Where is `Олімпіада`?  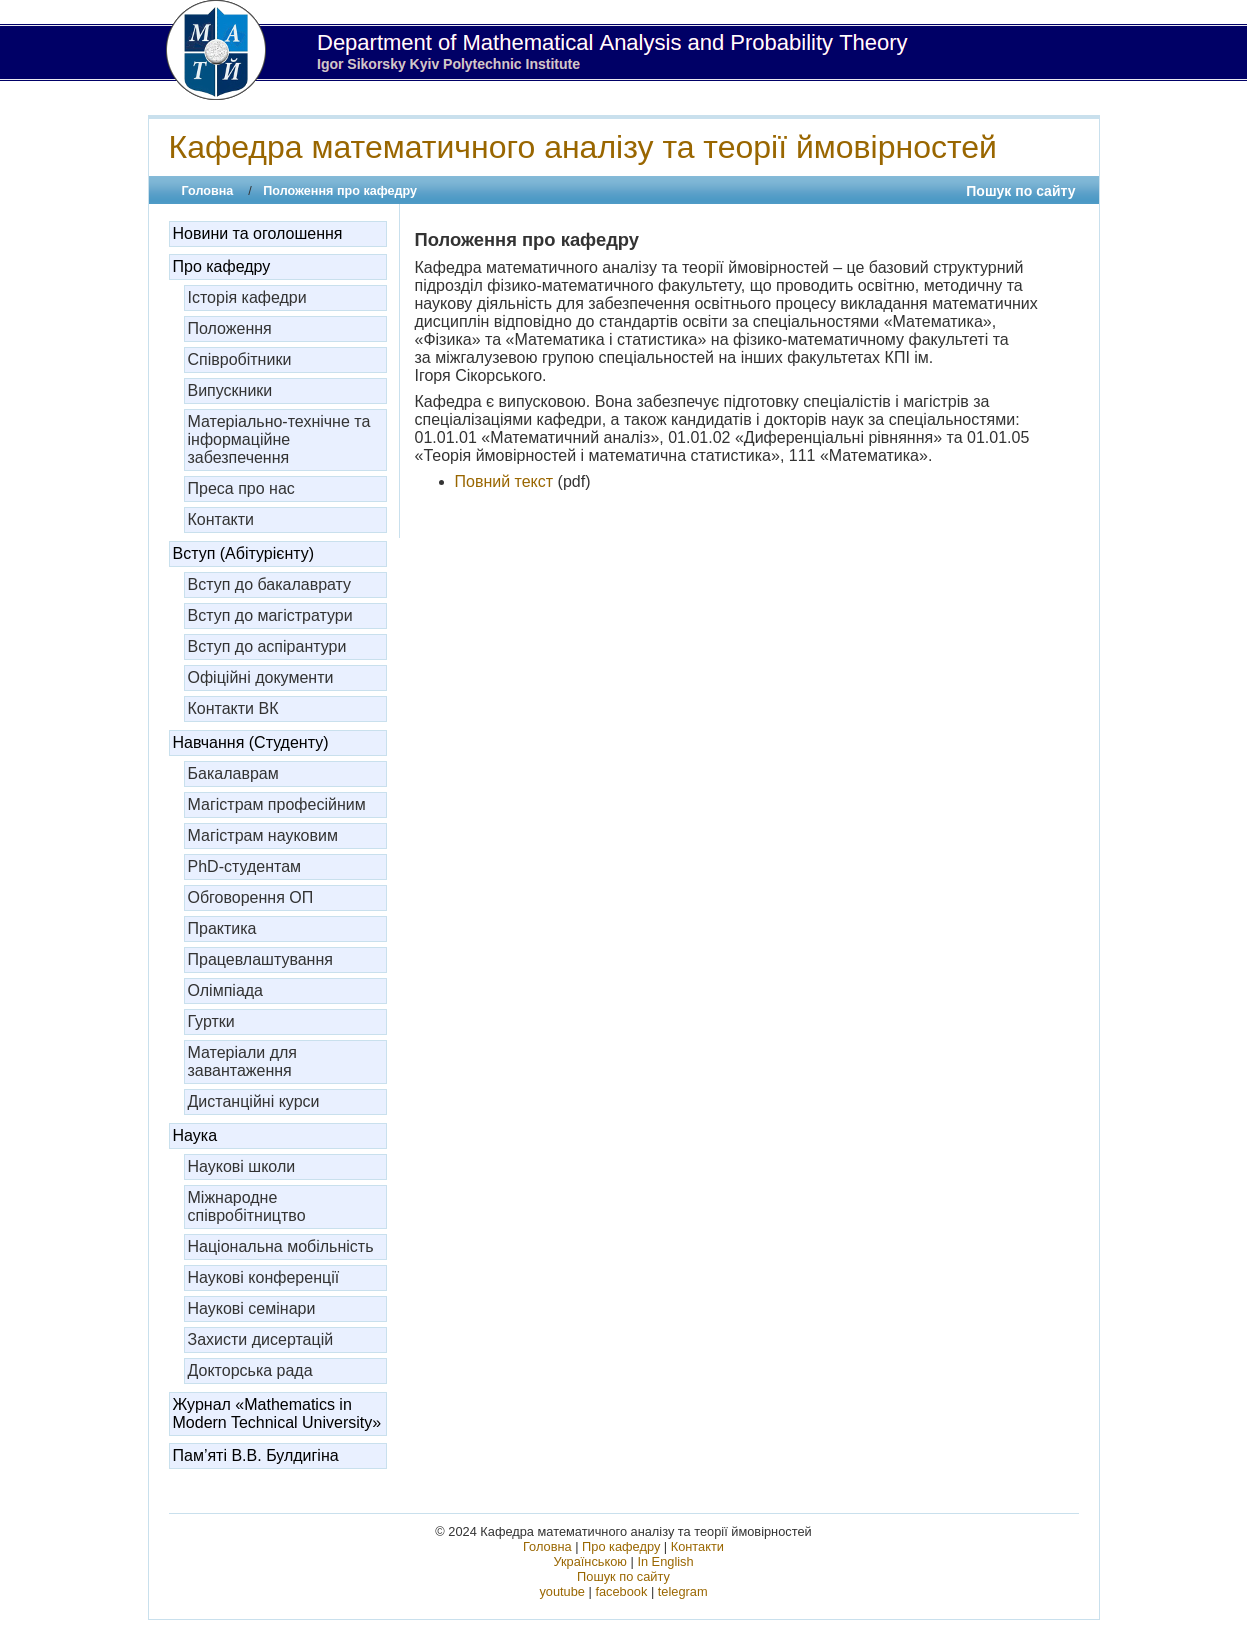 Олімпіада is located at coordinates (226, 990).